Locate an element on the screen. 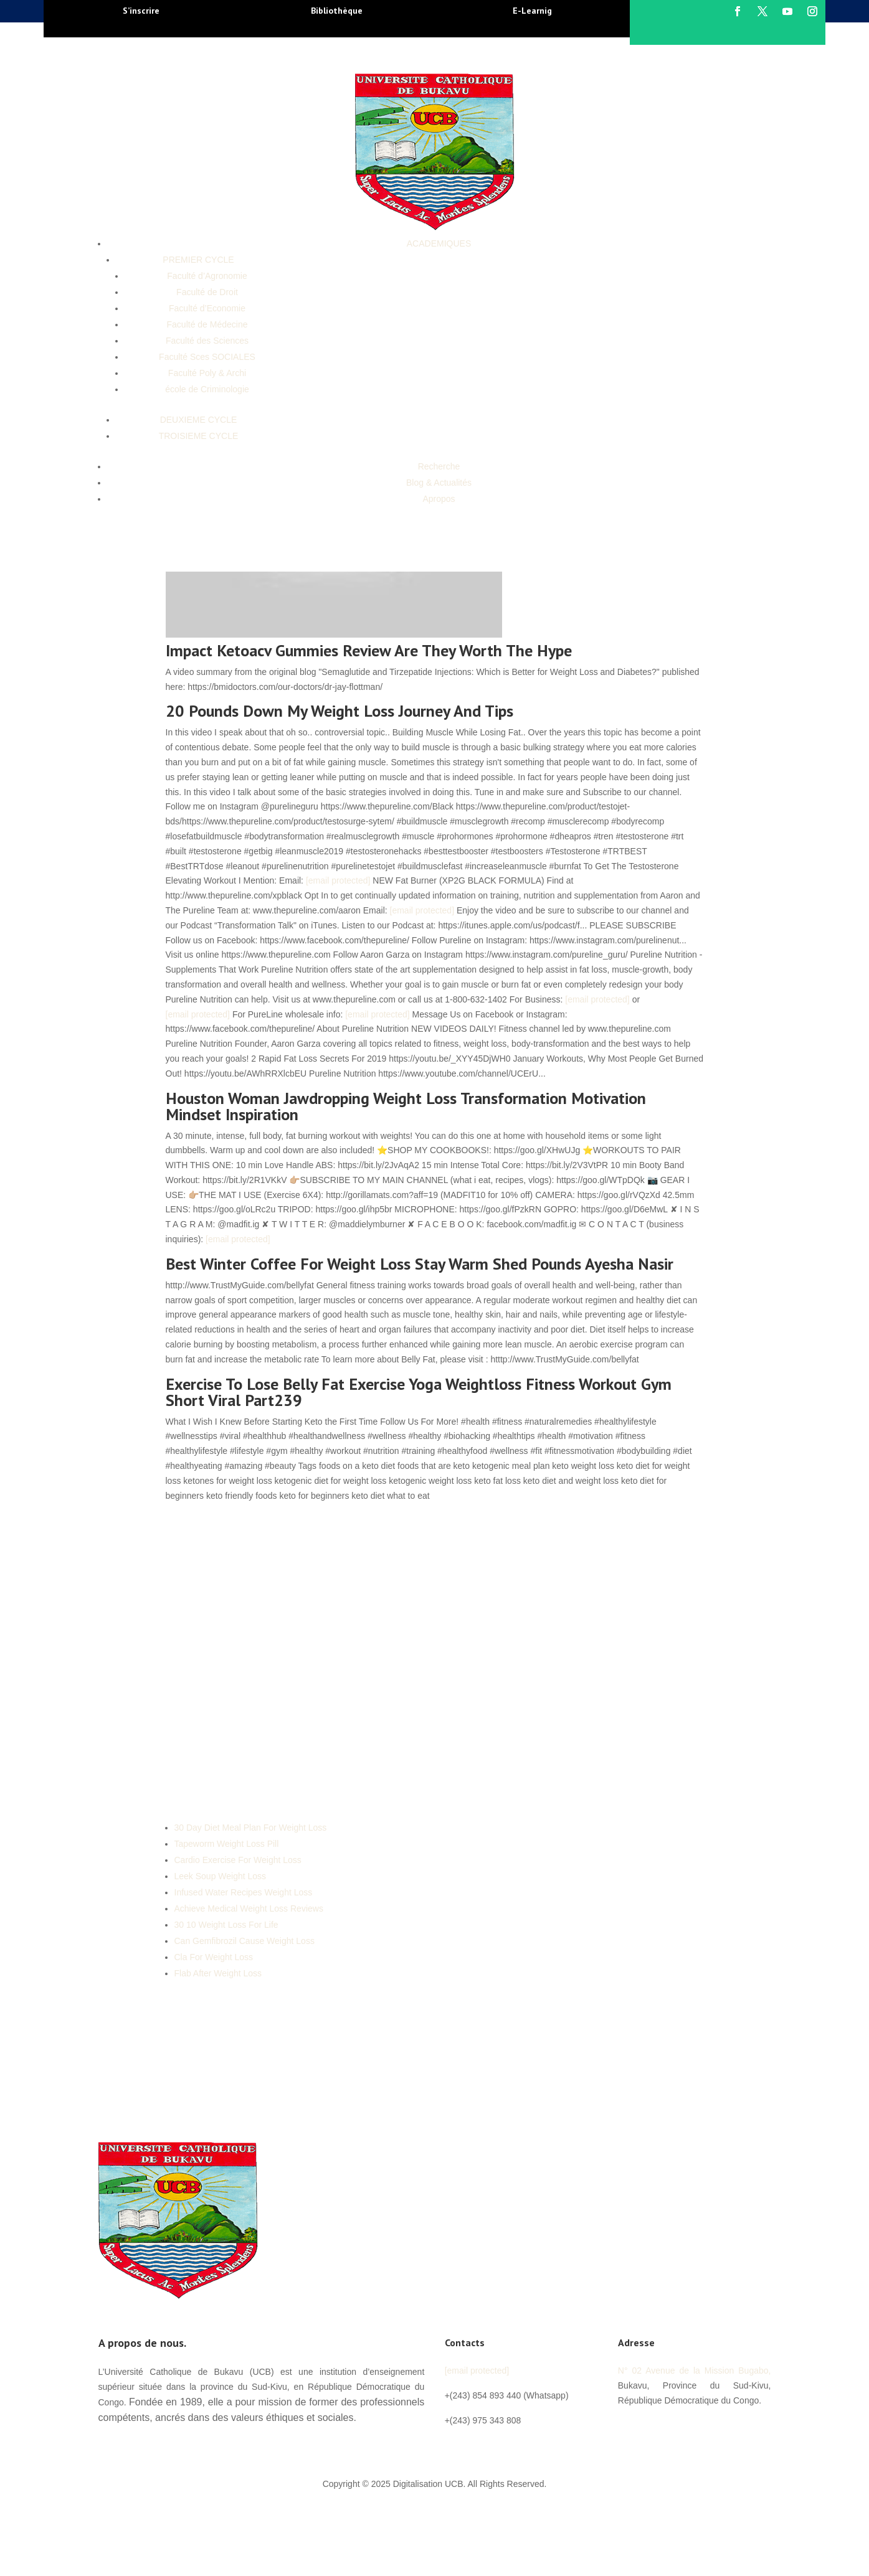 This screenshot has height=2576, width=869. Faculté de Droit is located at coordinates (207, 292).